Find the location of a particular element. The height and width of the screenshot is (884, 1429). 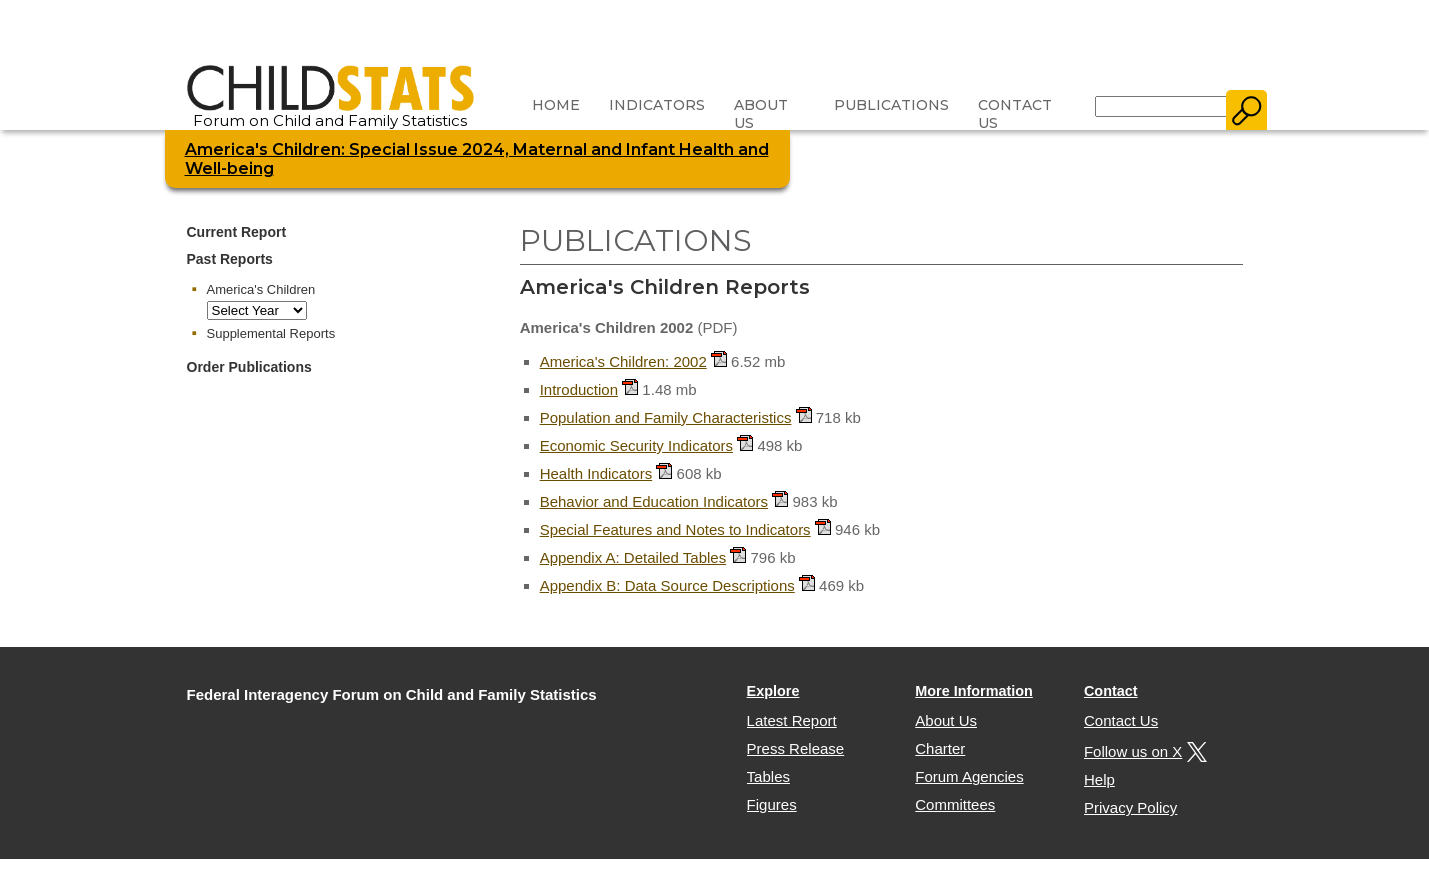

America's Children is located at coordinates (261, 289).